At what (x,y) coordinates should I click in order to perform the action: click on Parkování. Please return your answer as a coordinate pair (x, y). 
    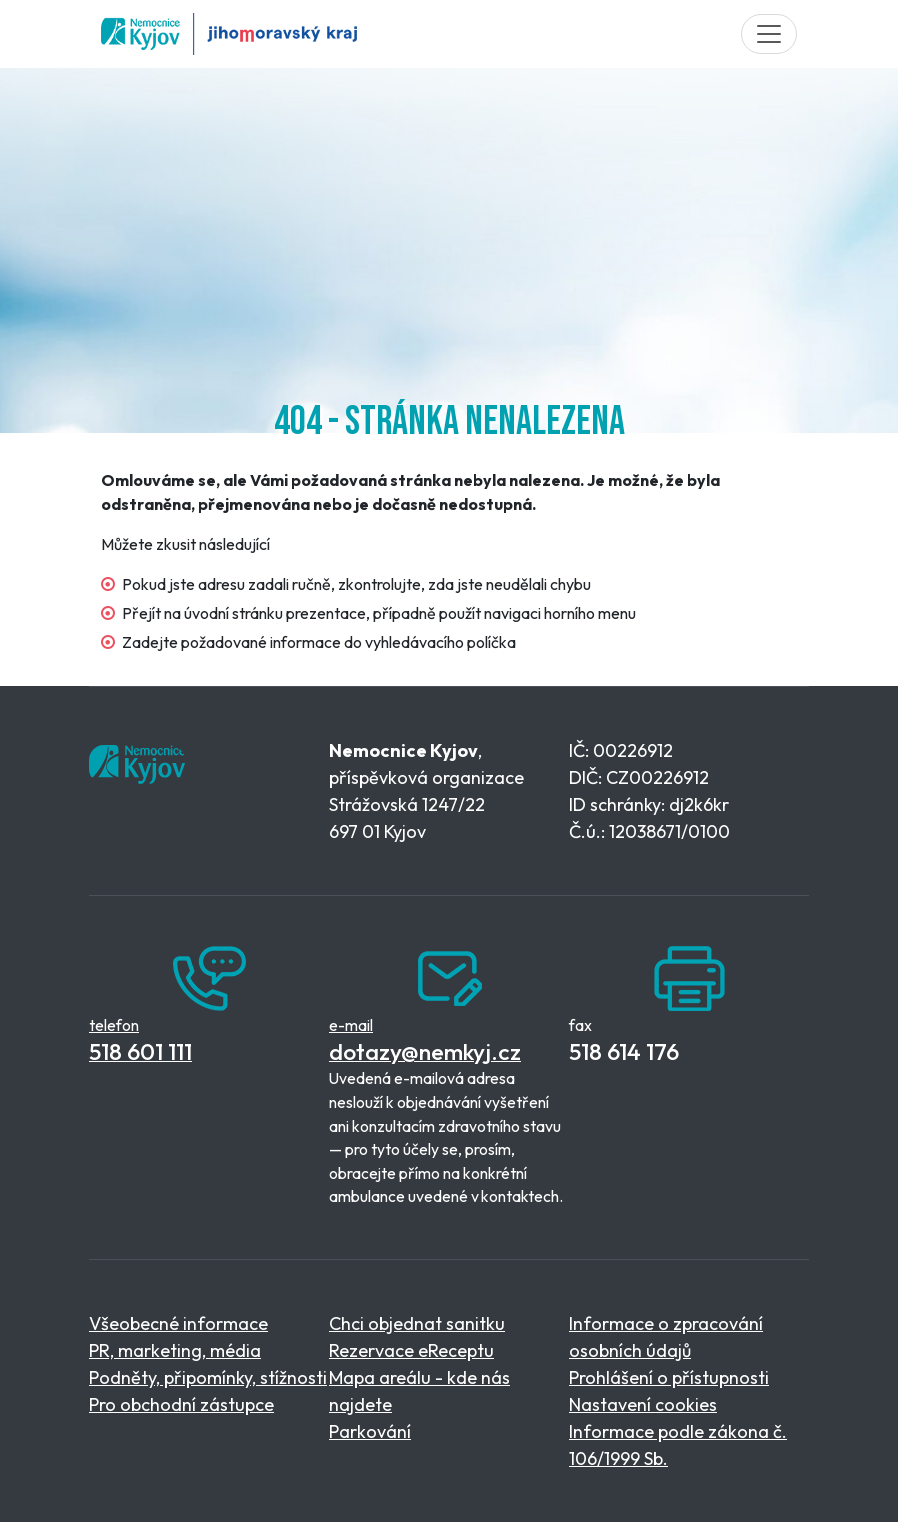
    Looking at the image, I should click on (370, 1431).